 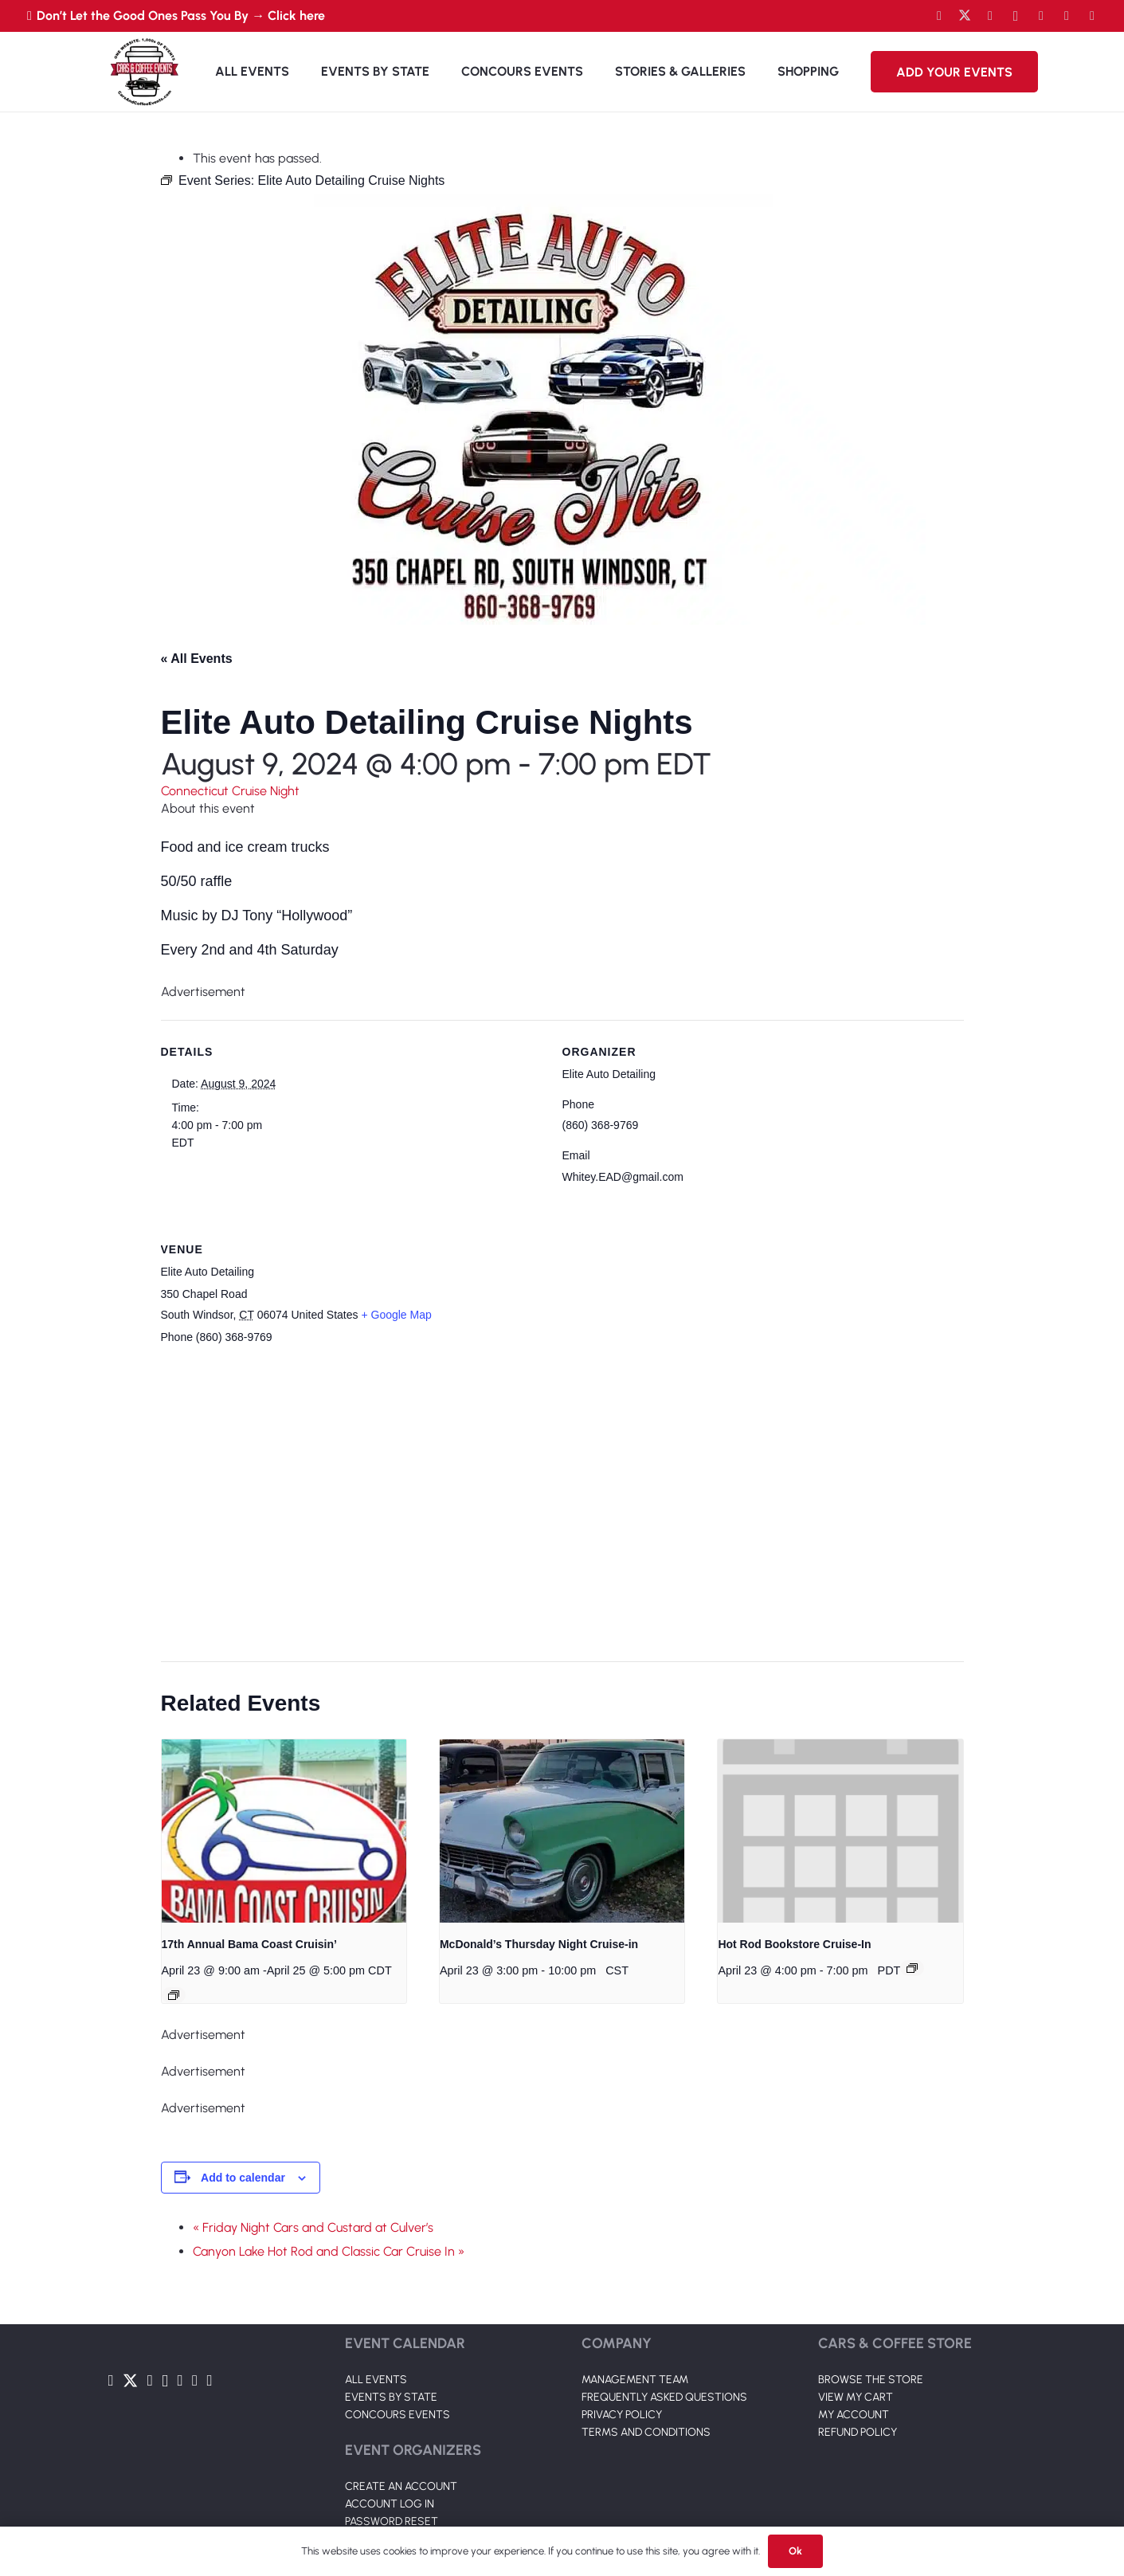 What do you see at coordinates (635, 2379) in the screenshot?
I see `MANAGEMENT TEAM` at bounding box center [635, 2379].